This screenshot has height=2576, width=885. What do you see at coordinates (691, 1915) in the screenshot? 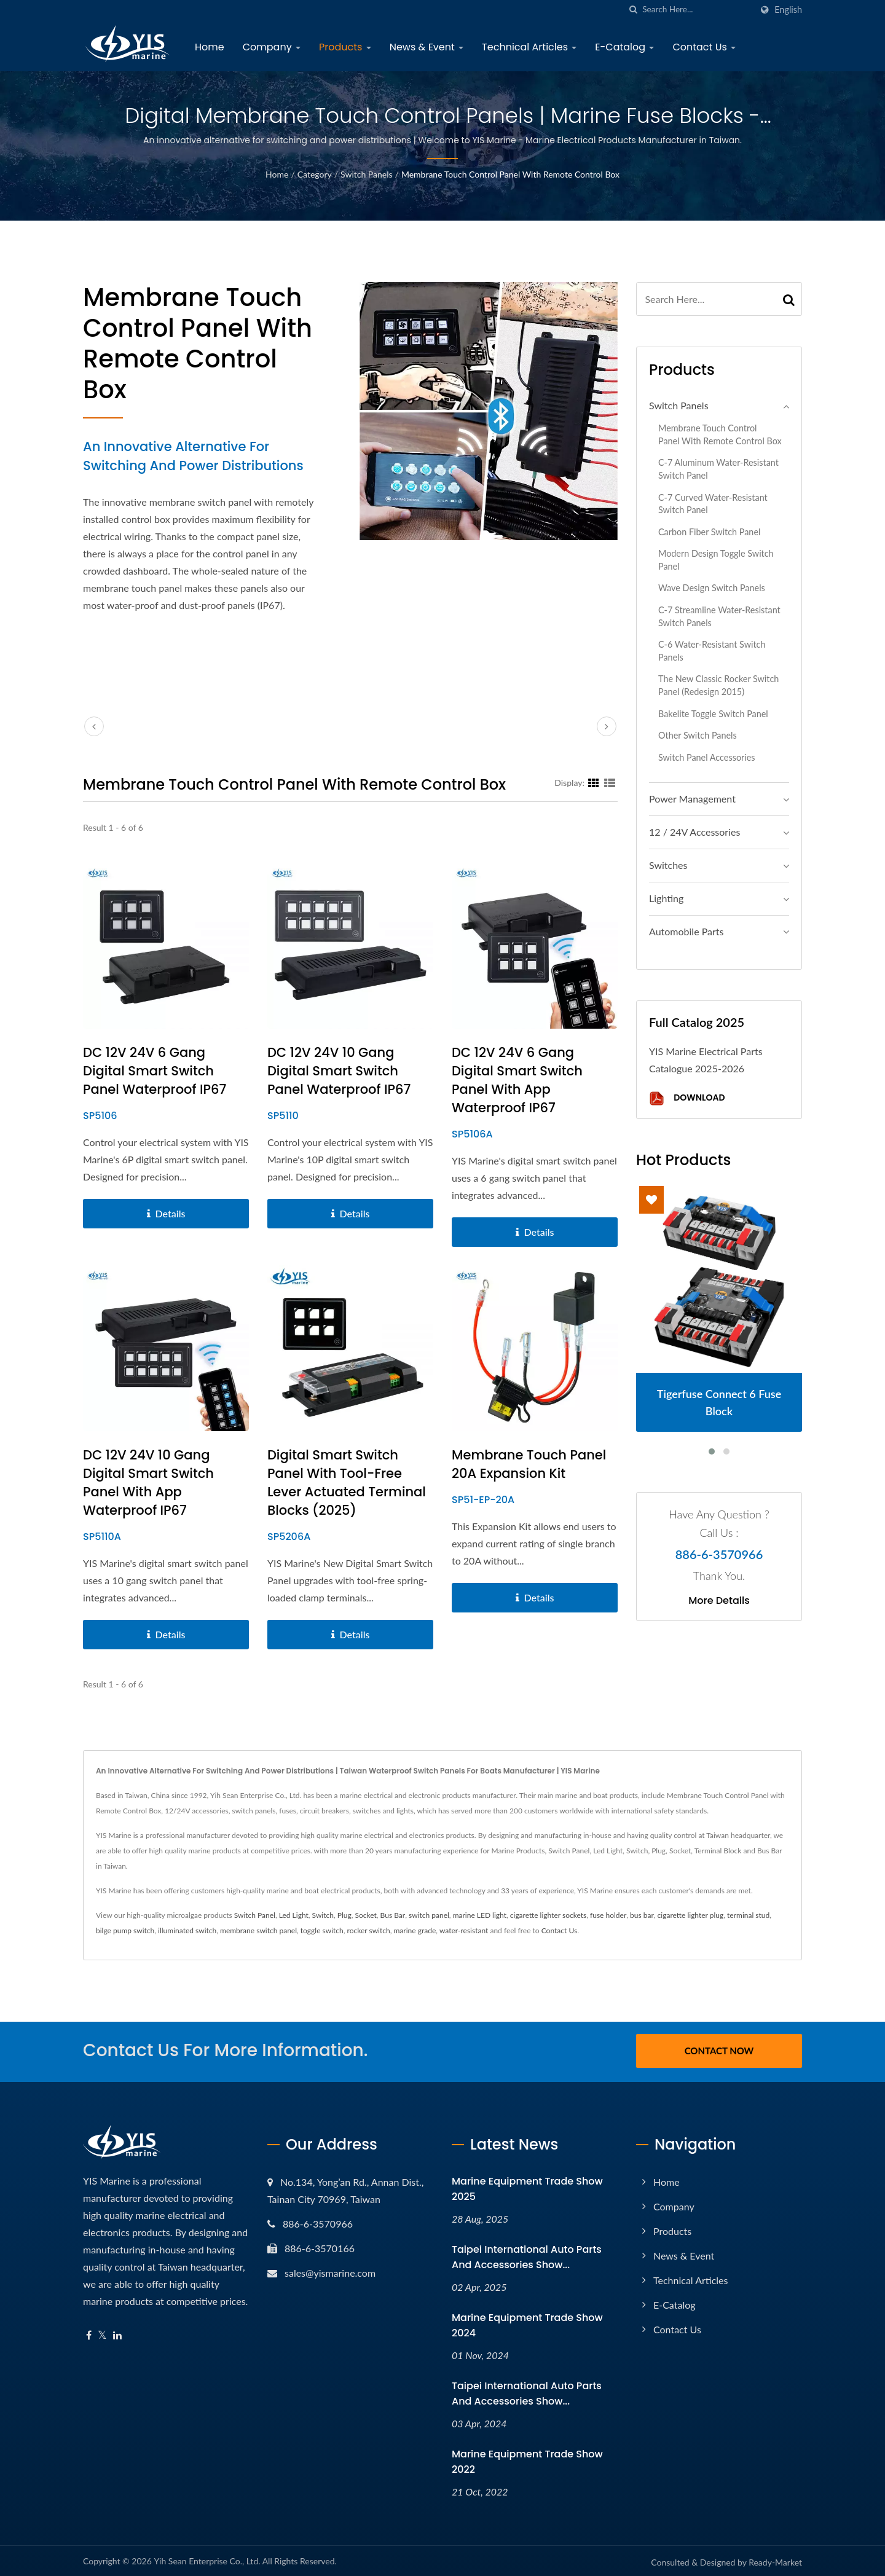
I see `cigarette lighter plug` at bounding box center [691, 1915].